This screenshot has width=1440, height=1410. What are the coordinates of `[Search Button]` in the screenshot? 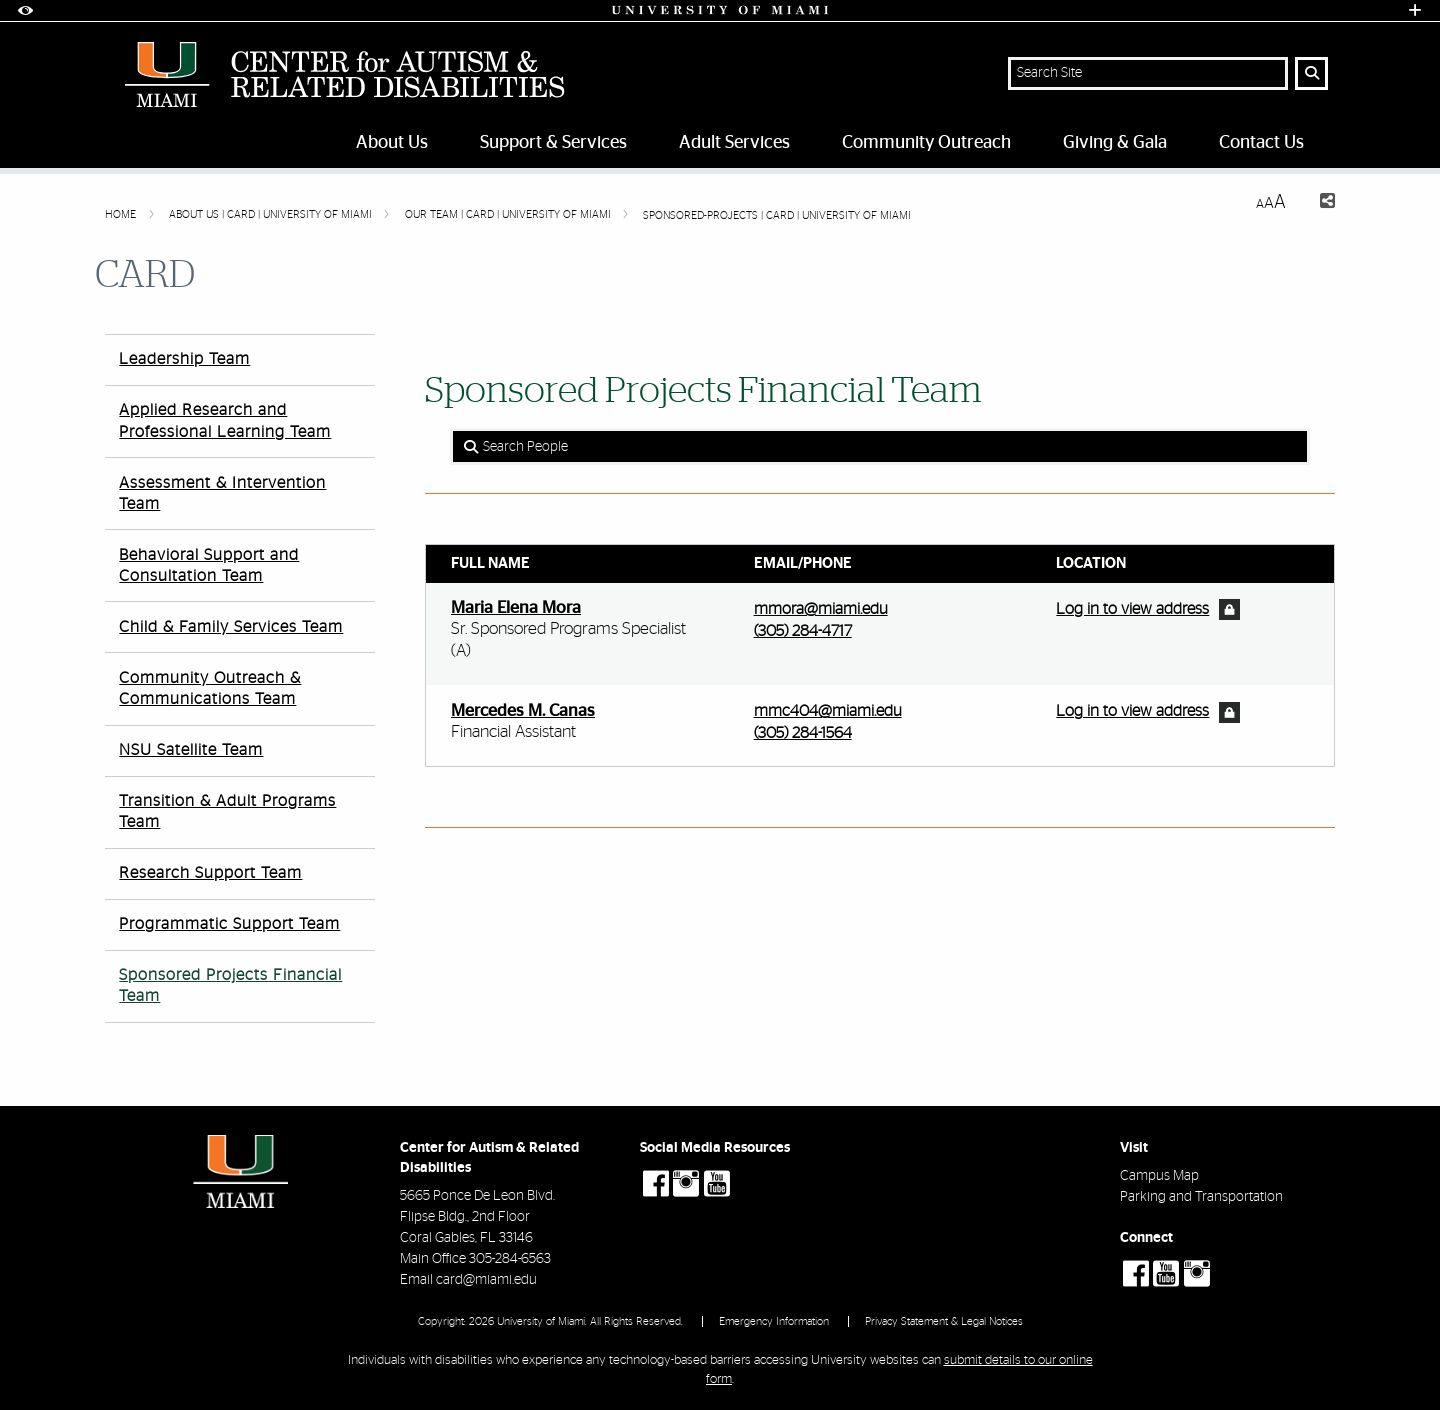 It's located at (1311, 73).